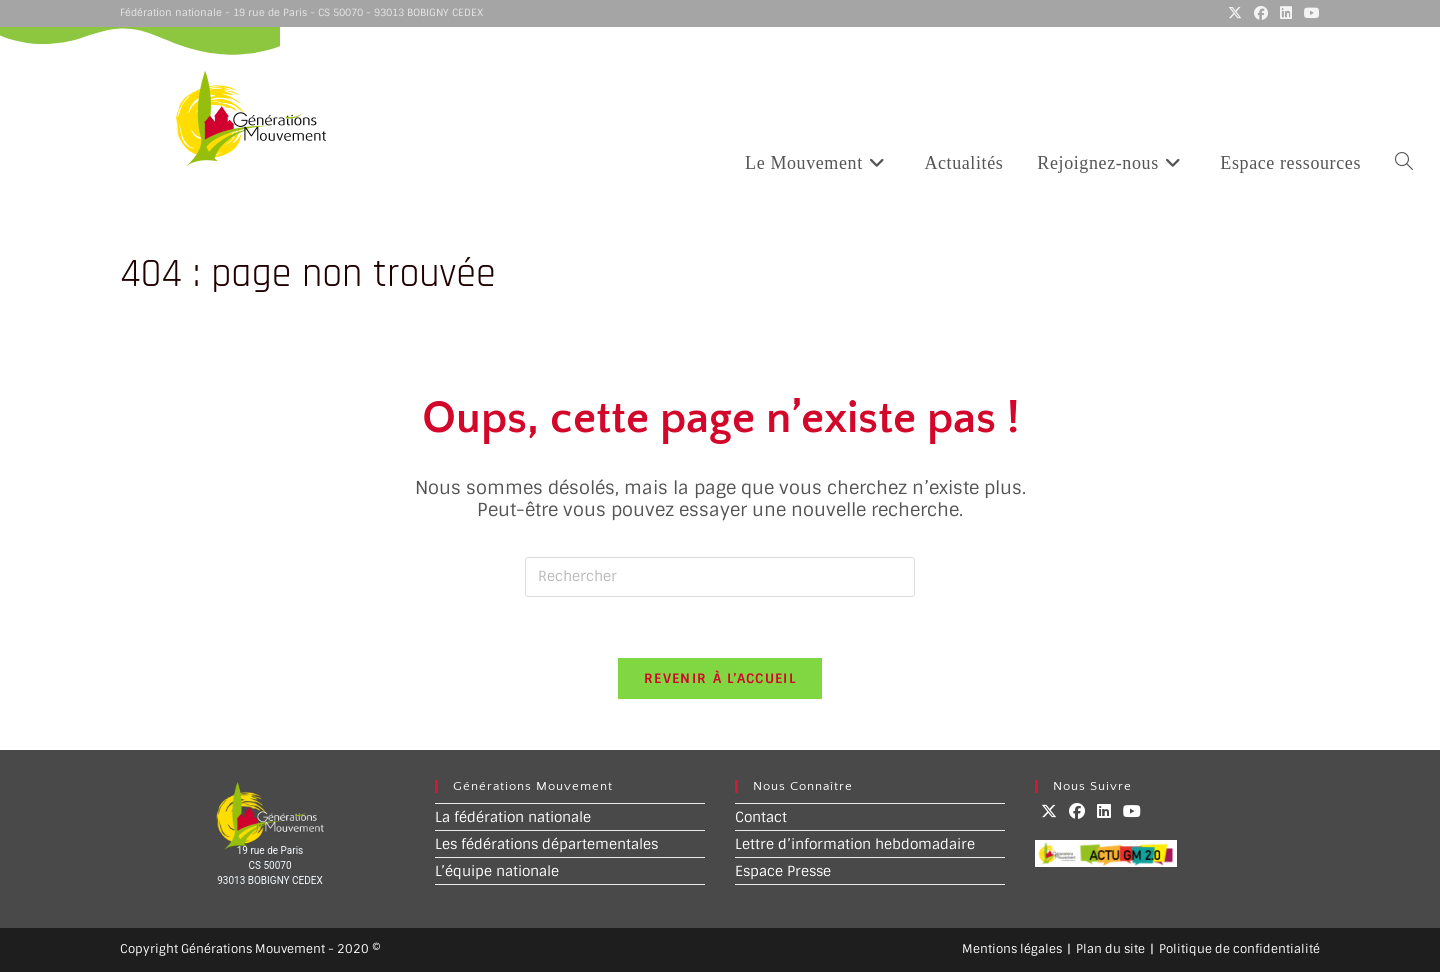 Image resolution: width=1440 pixels, height=972 pixels. I want to click on [LinkedIn], so click(1104, 811).